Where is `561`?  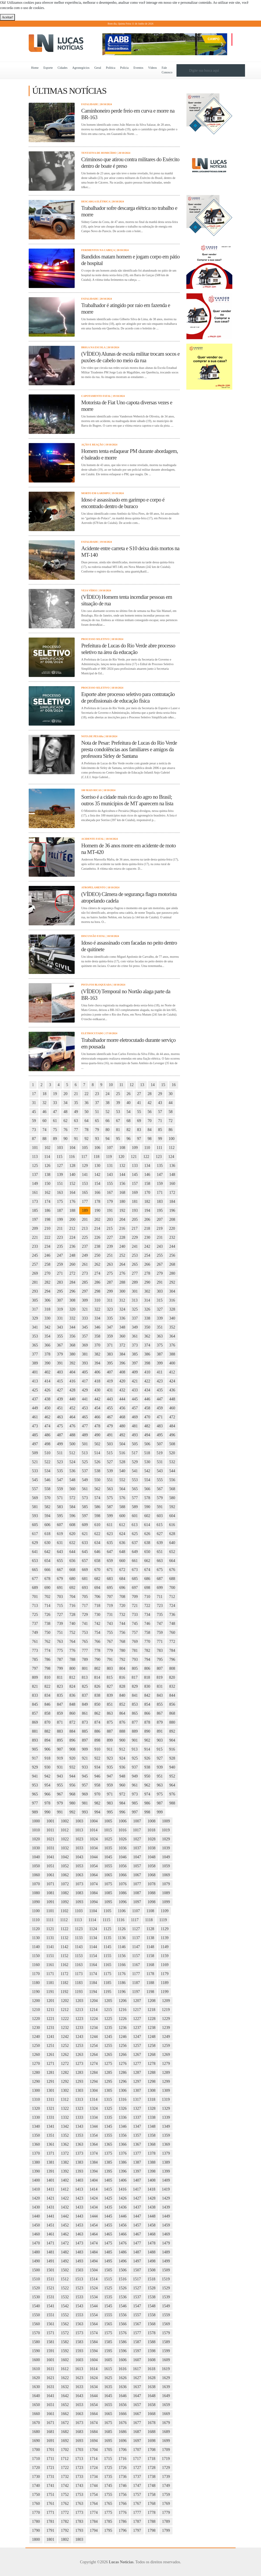
561 is located at coordinates (85, 1489).